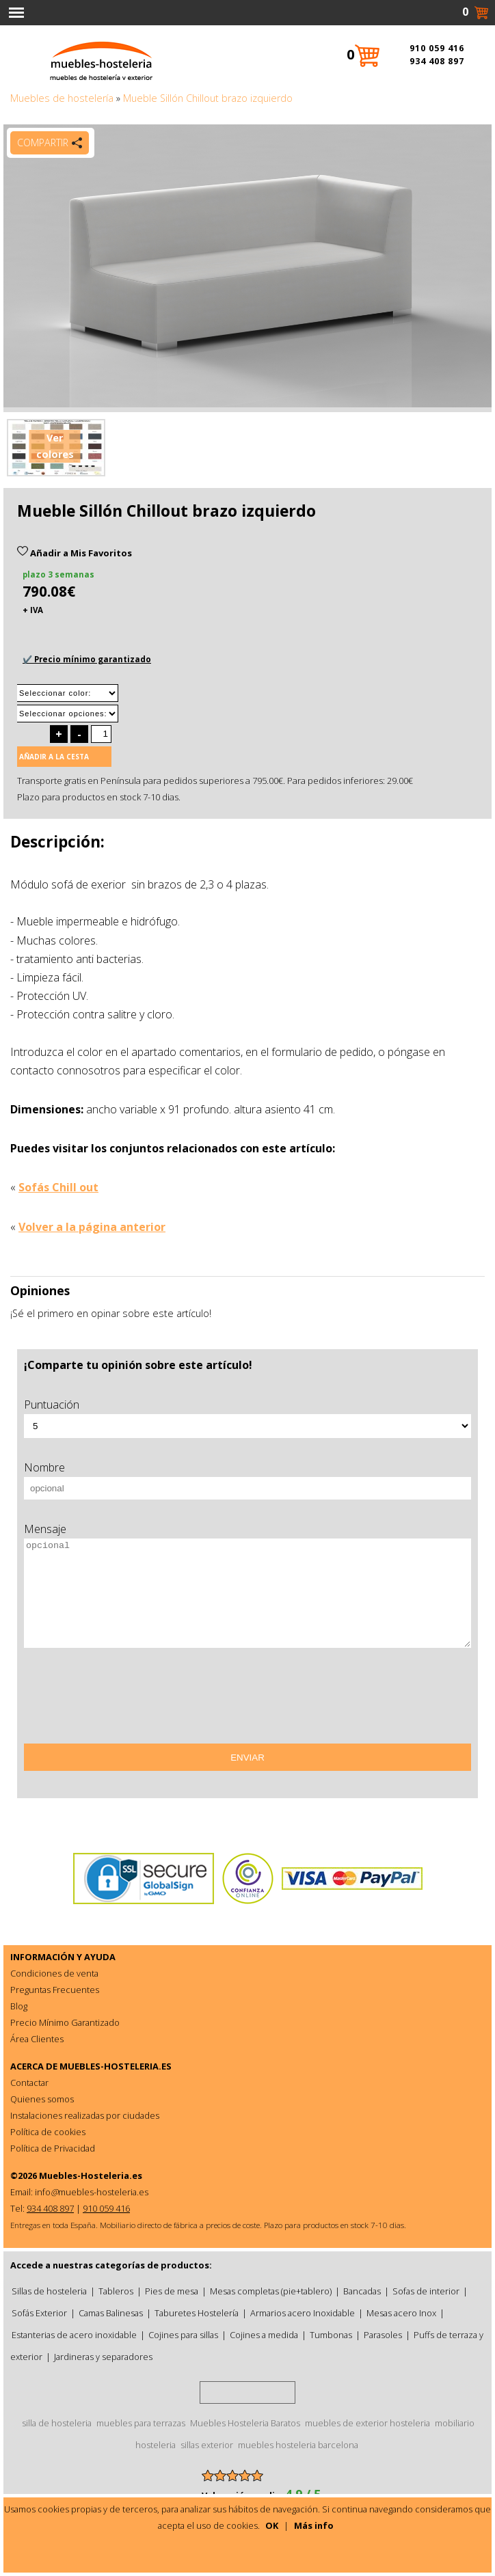 The image size is (495, 2576). Describe the element at coordinates (362, 2291) in the screenshot. I see `Bancadas` at that location.